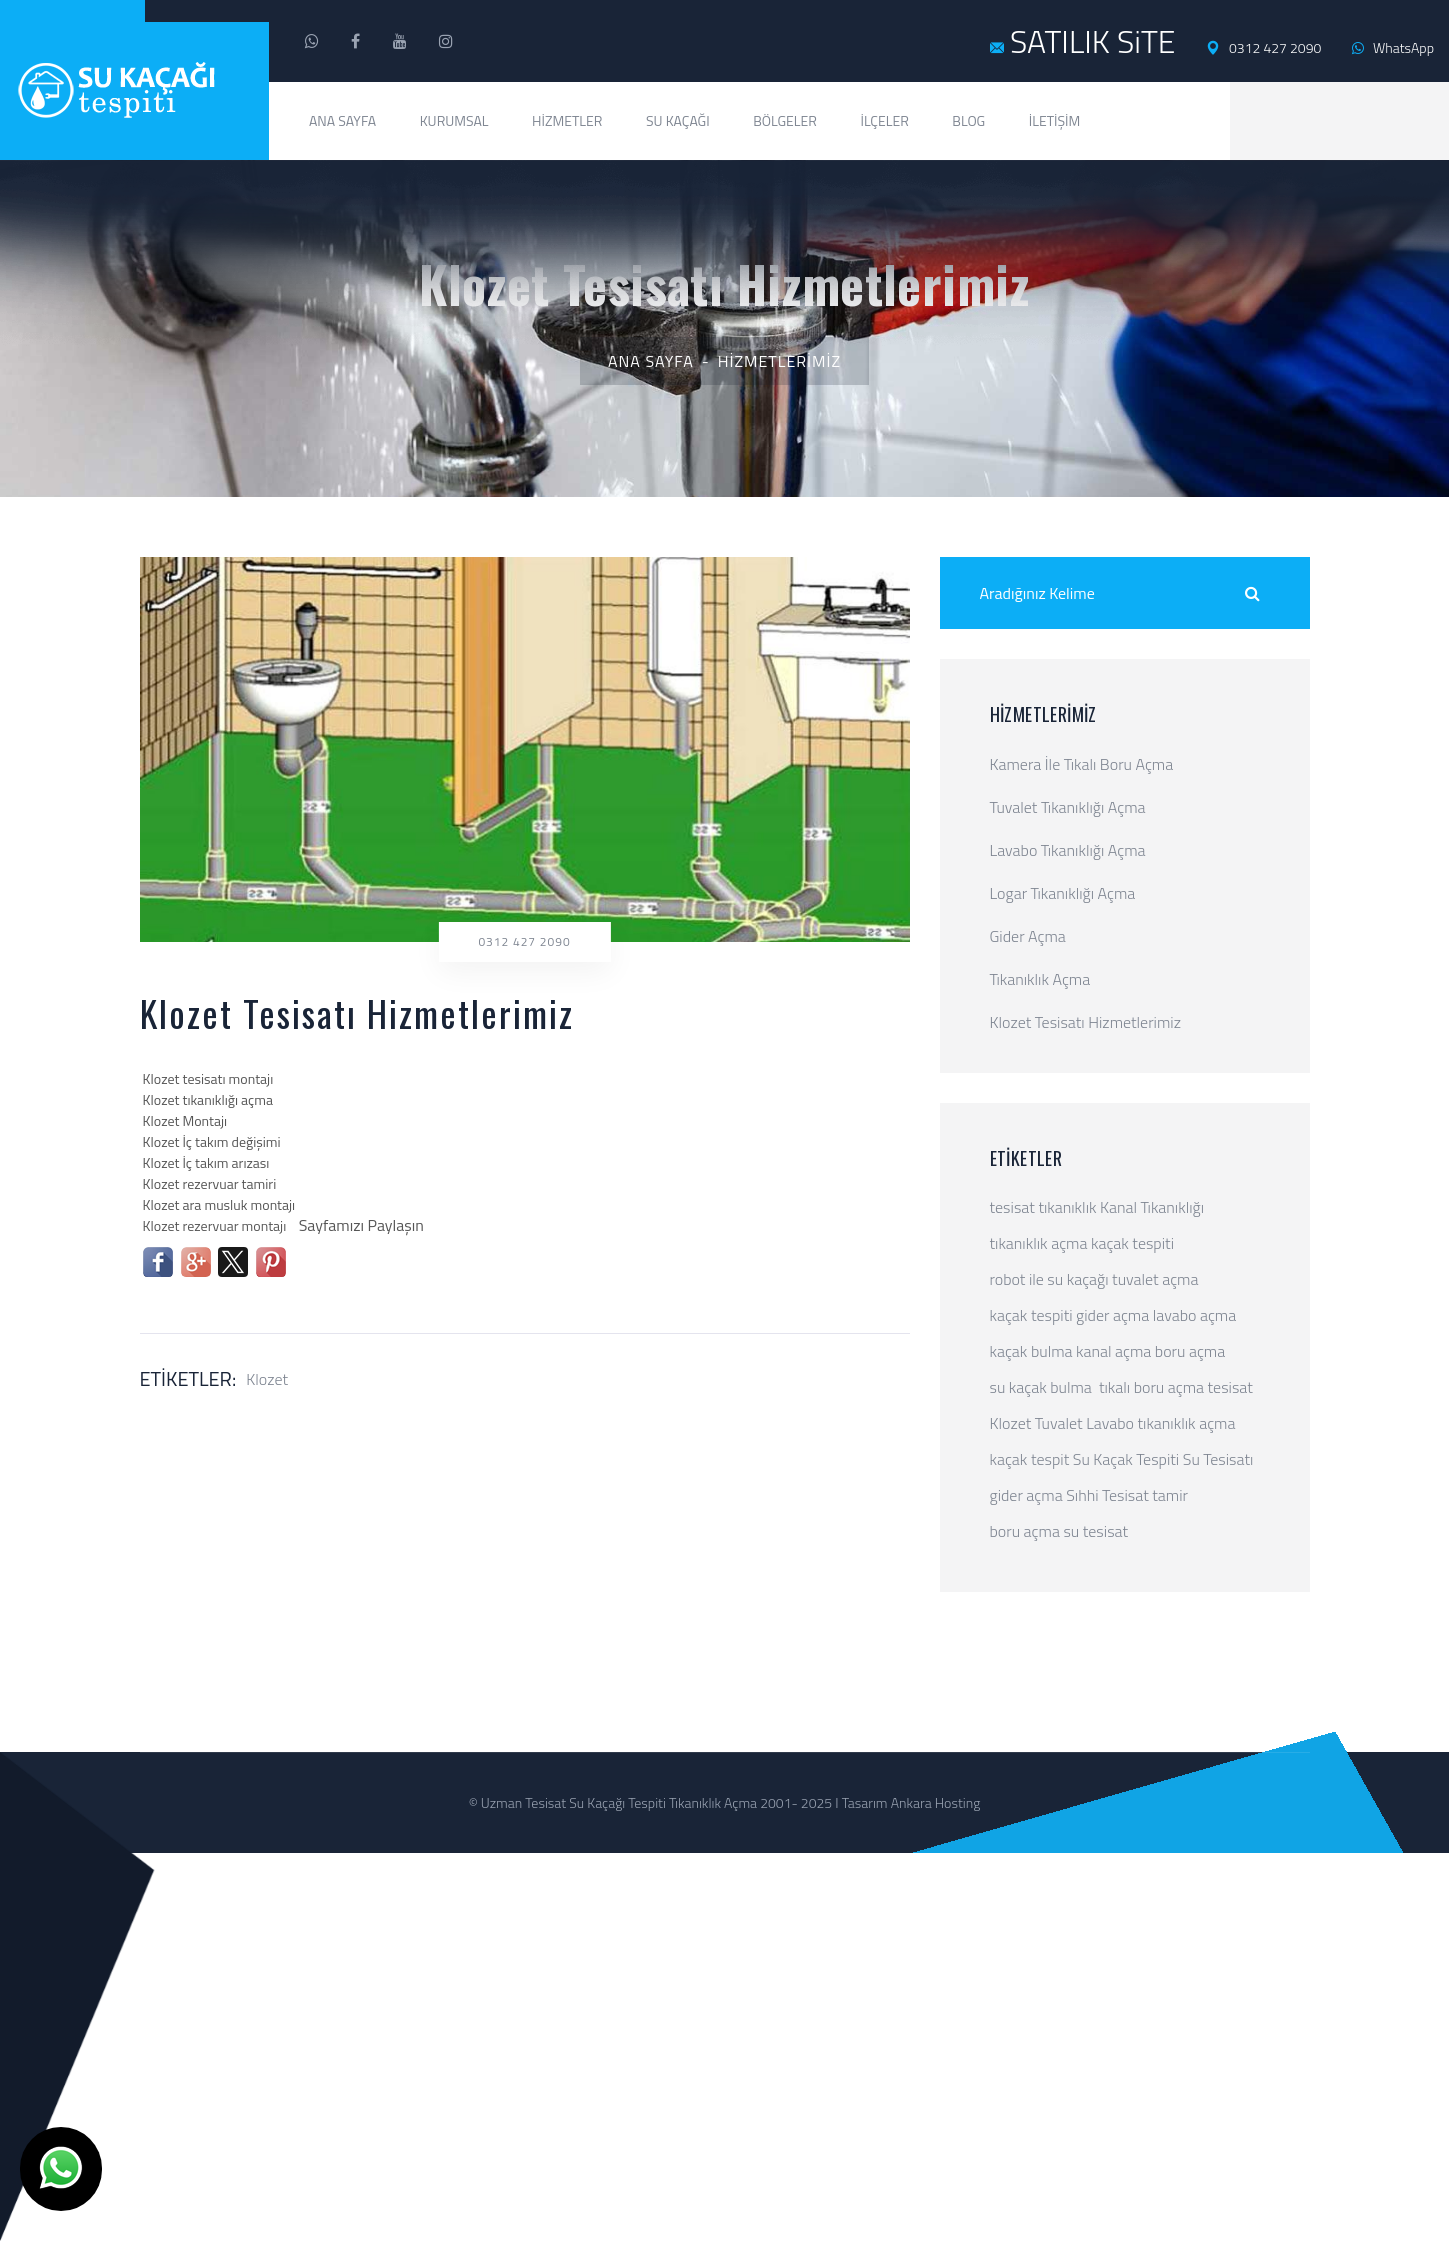 Image resolution: width=1449 pixels, height=2241 pixels. Describe the element at coordinates (1155, 1279) in the screenshot. I see `tuvalet açma` at that location.